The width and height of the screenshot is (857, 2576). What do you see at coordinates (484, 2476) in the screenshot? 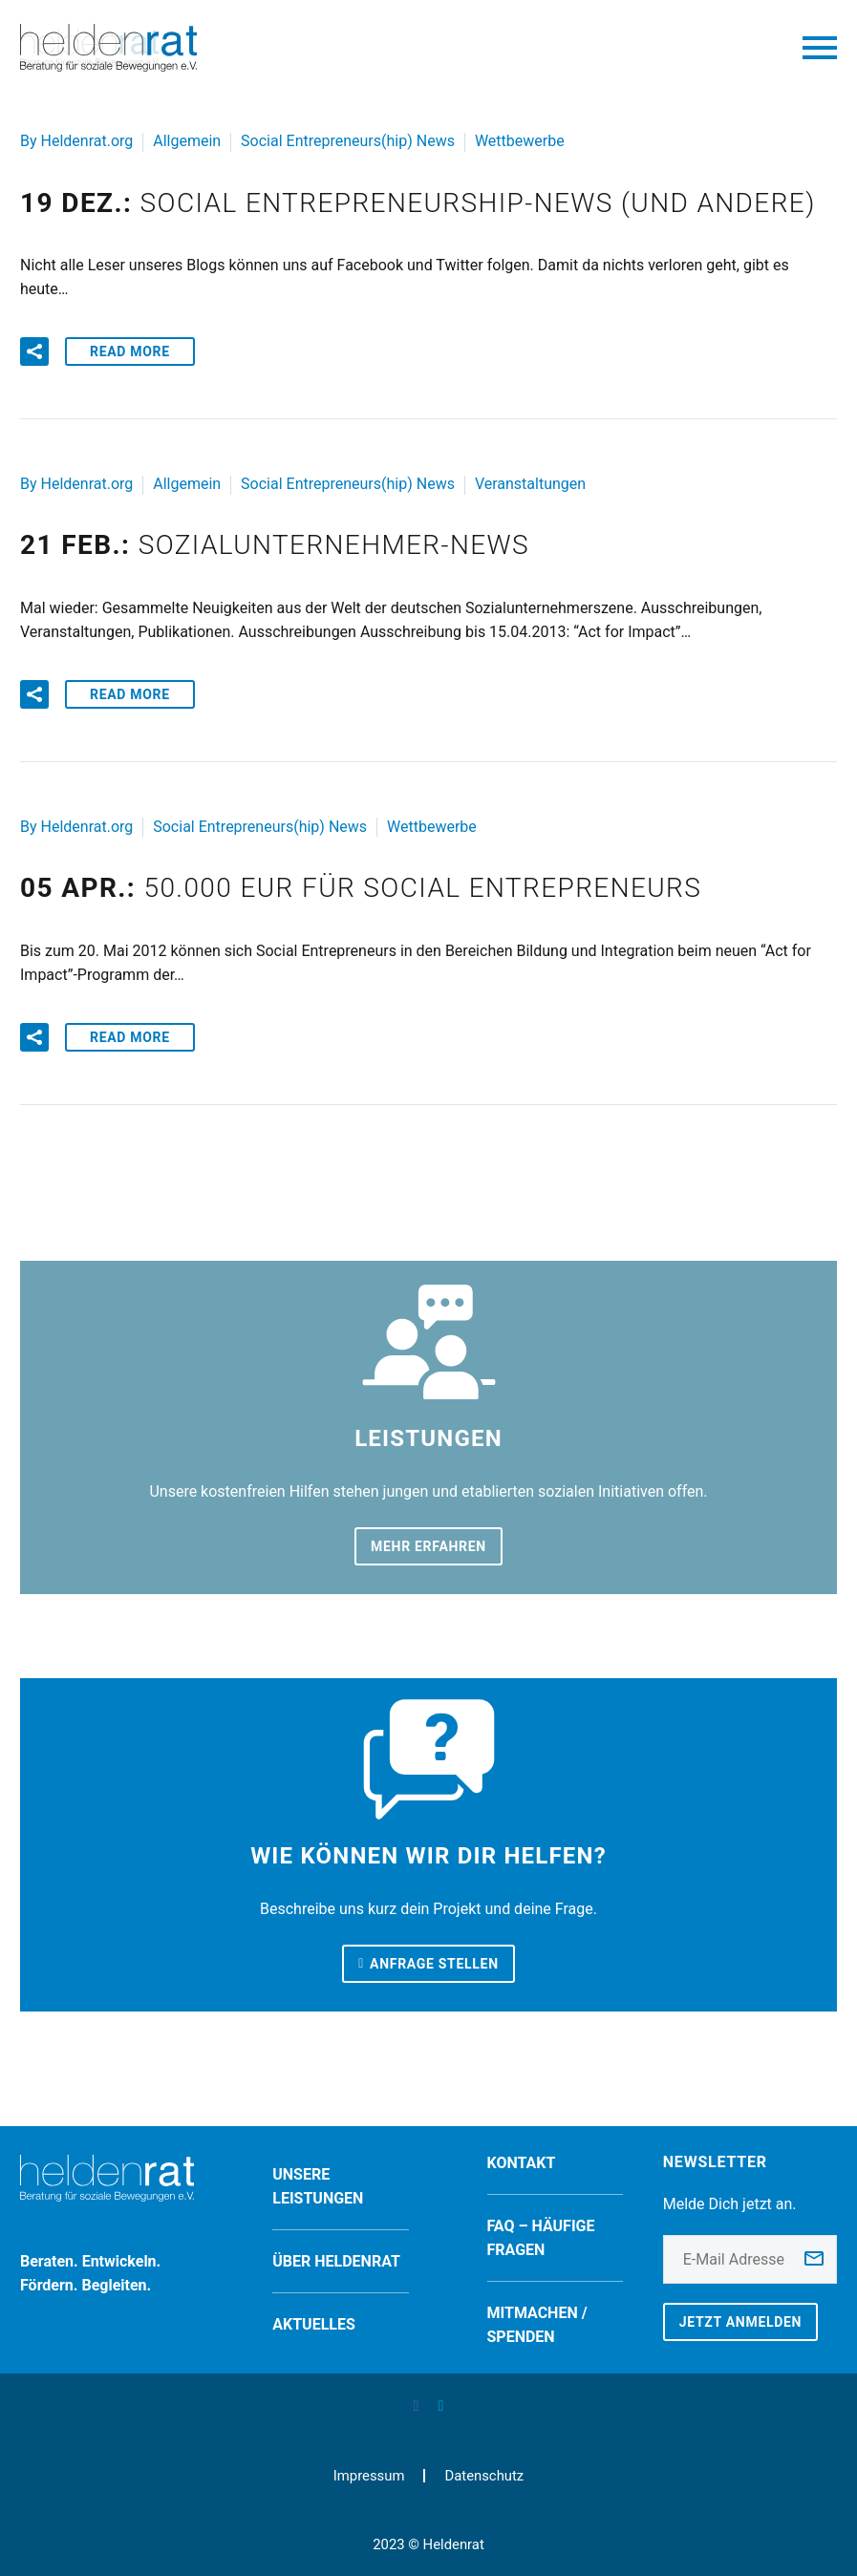
I see `Datenschutz` at bounding box center [484, 2476].